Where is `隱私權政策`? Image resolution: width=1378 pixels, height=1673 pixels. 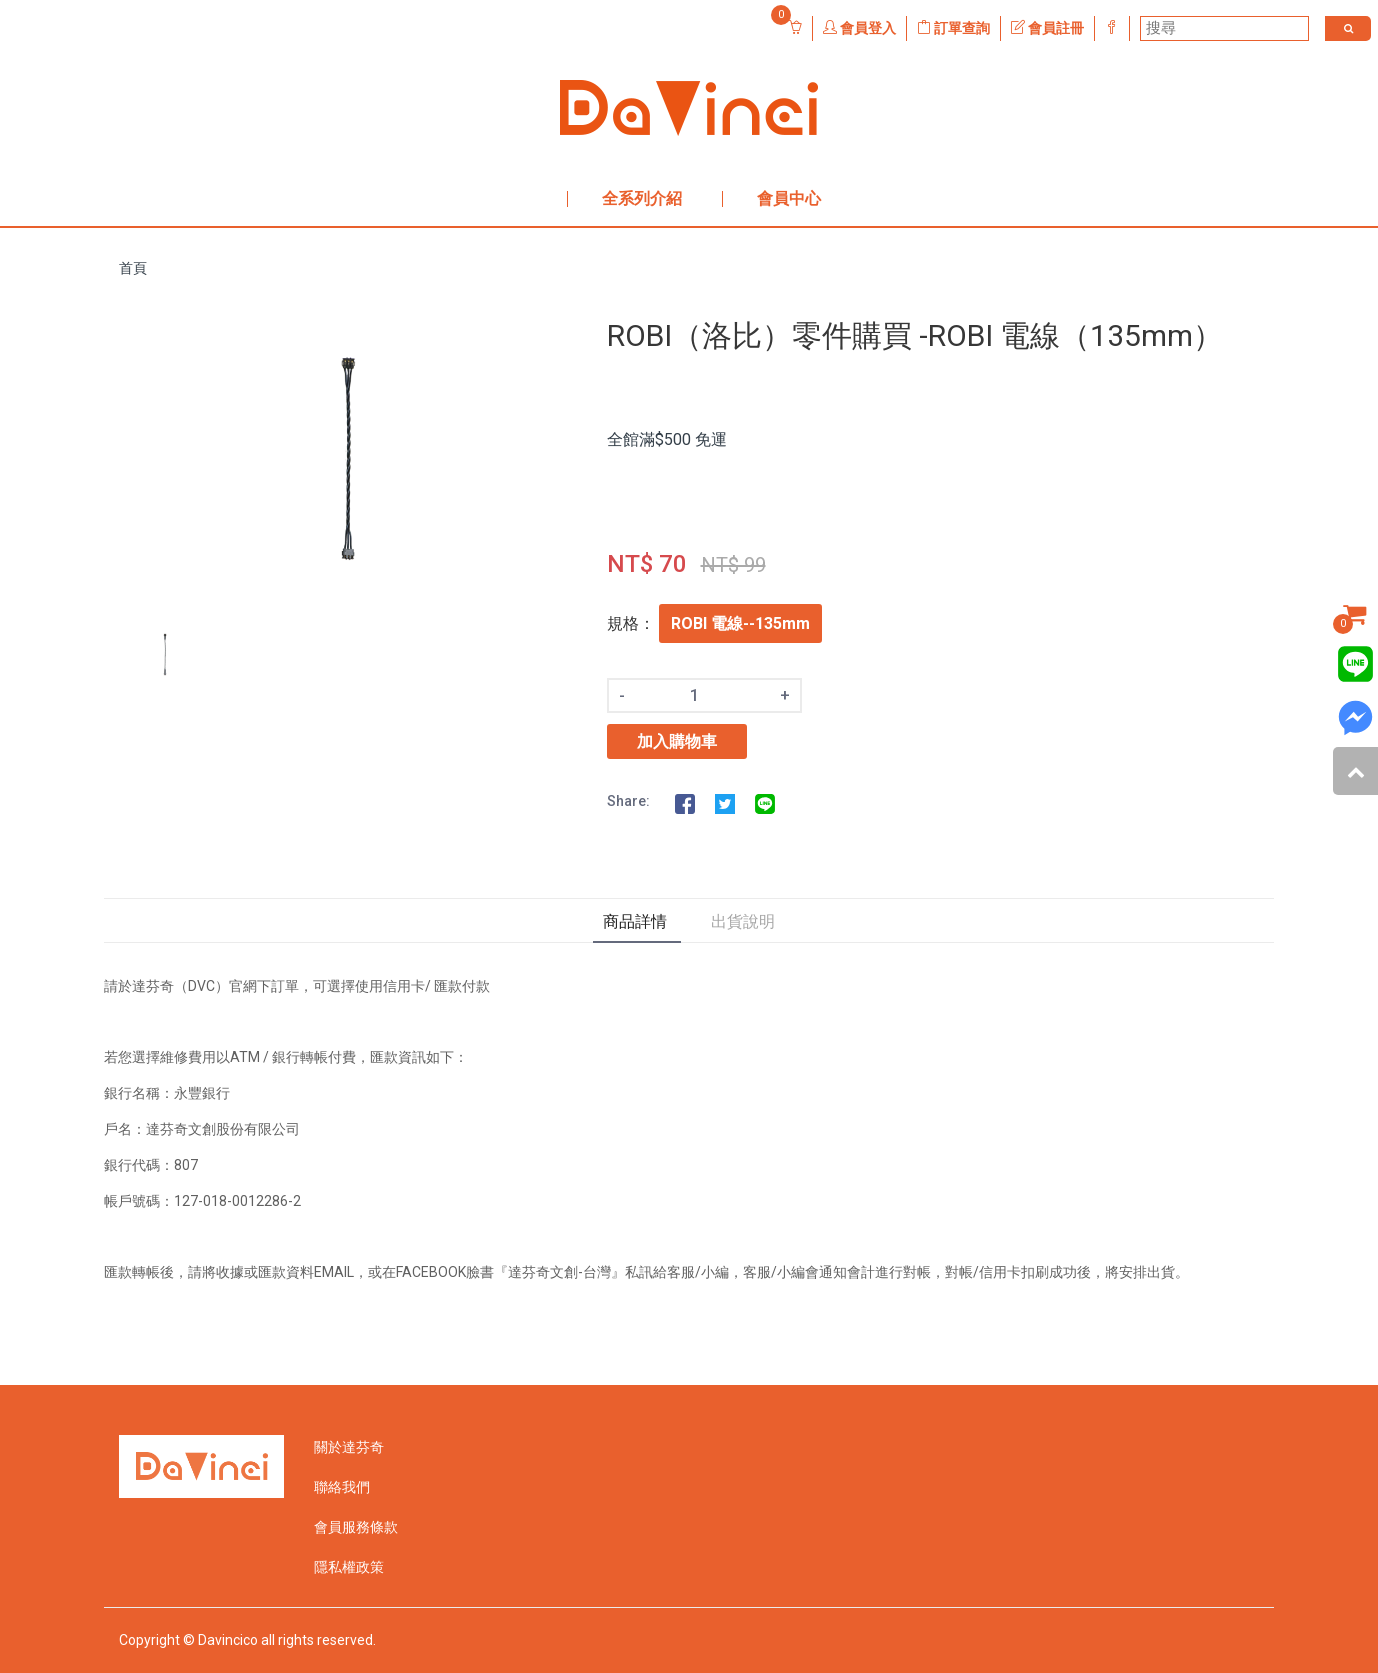
隱私權政策 is located at coordinates (349, 1567).